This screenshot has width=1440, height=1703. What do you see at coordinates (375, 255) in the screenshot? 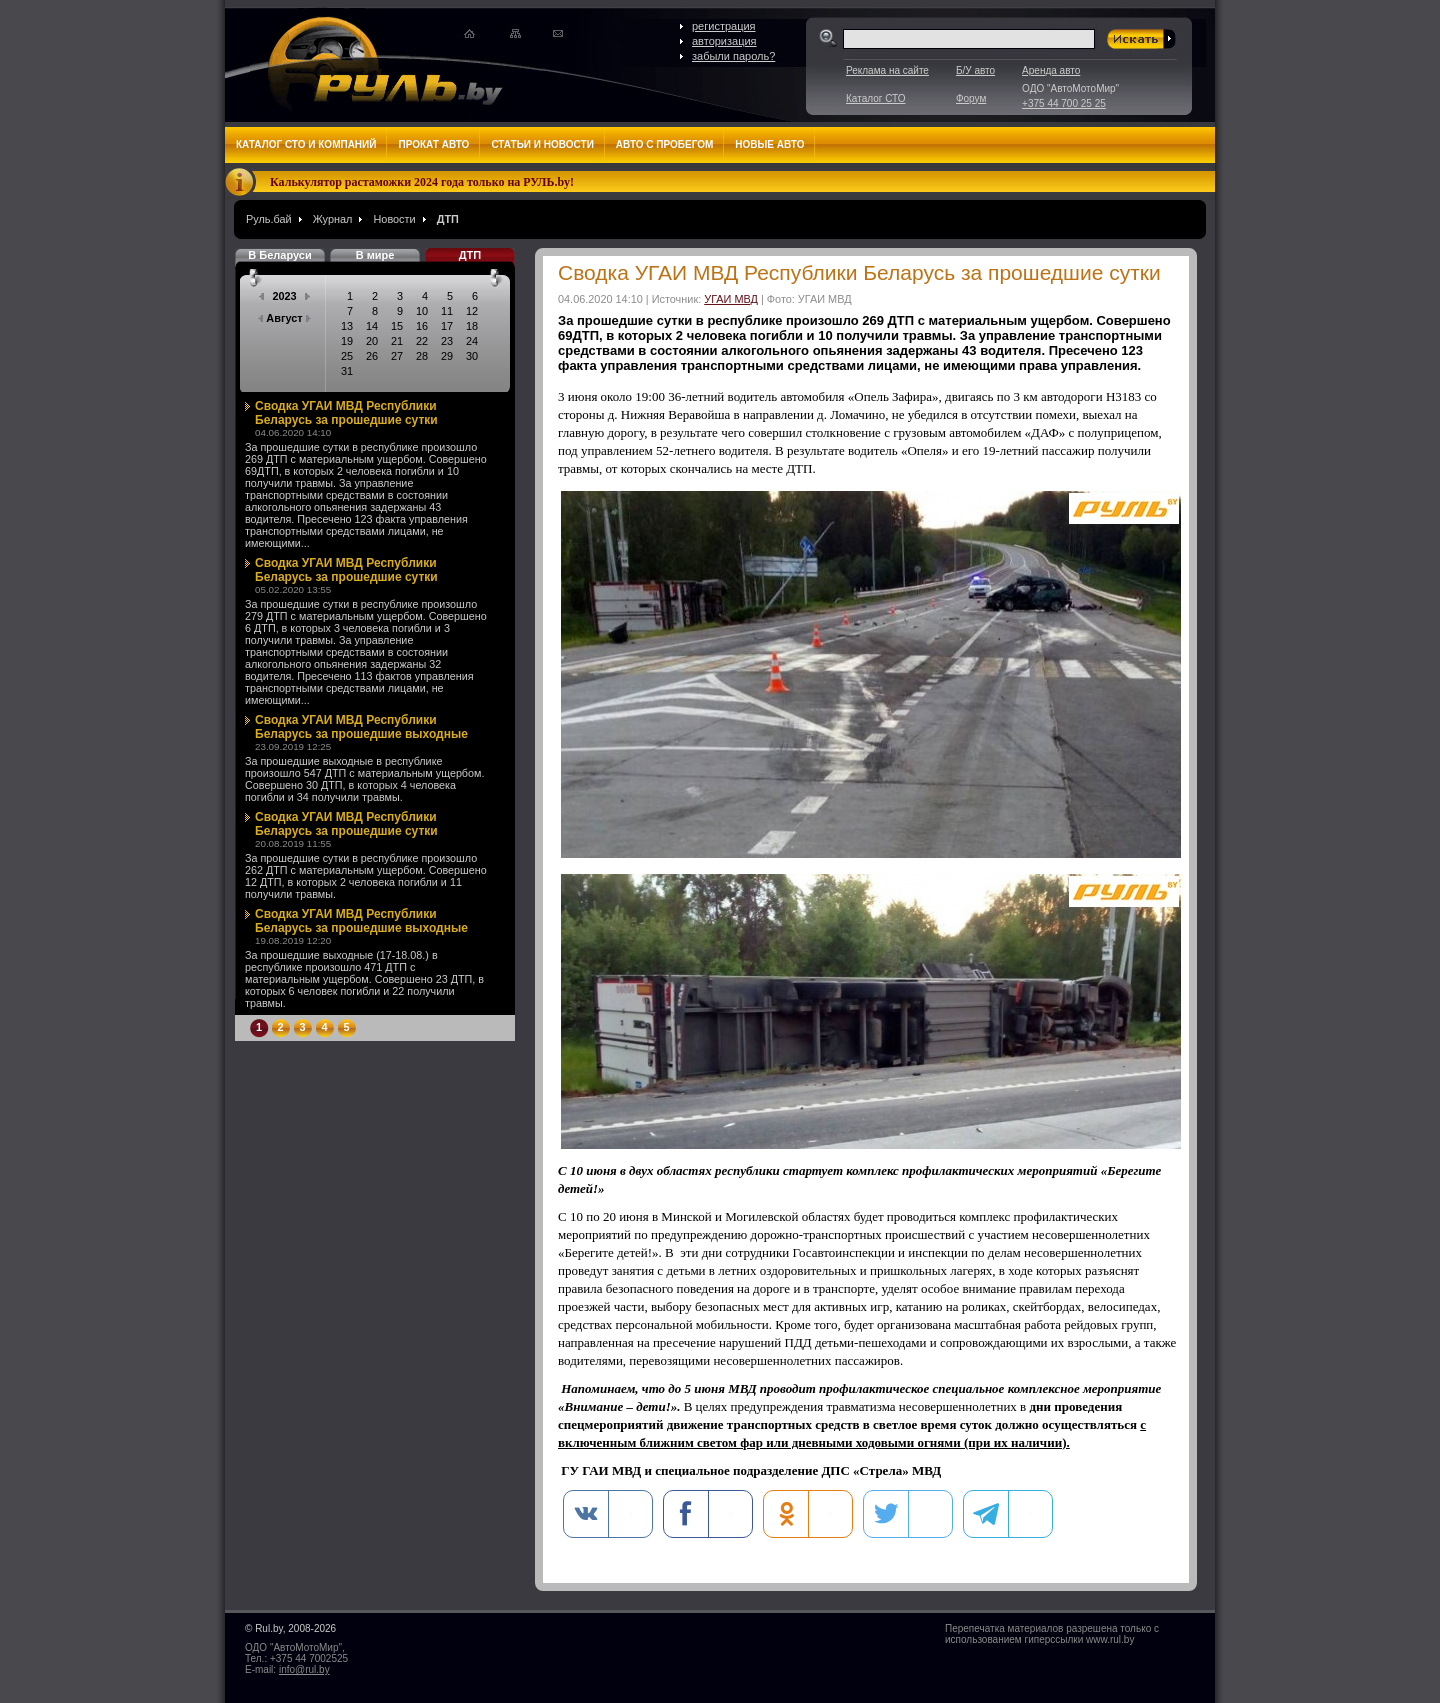
I see `В мире` at bounding box center [375, 255].